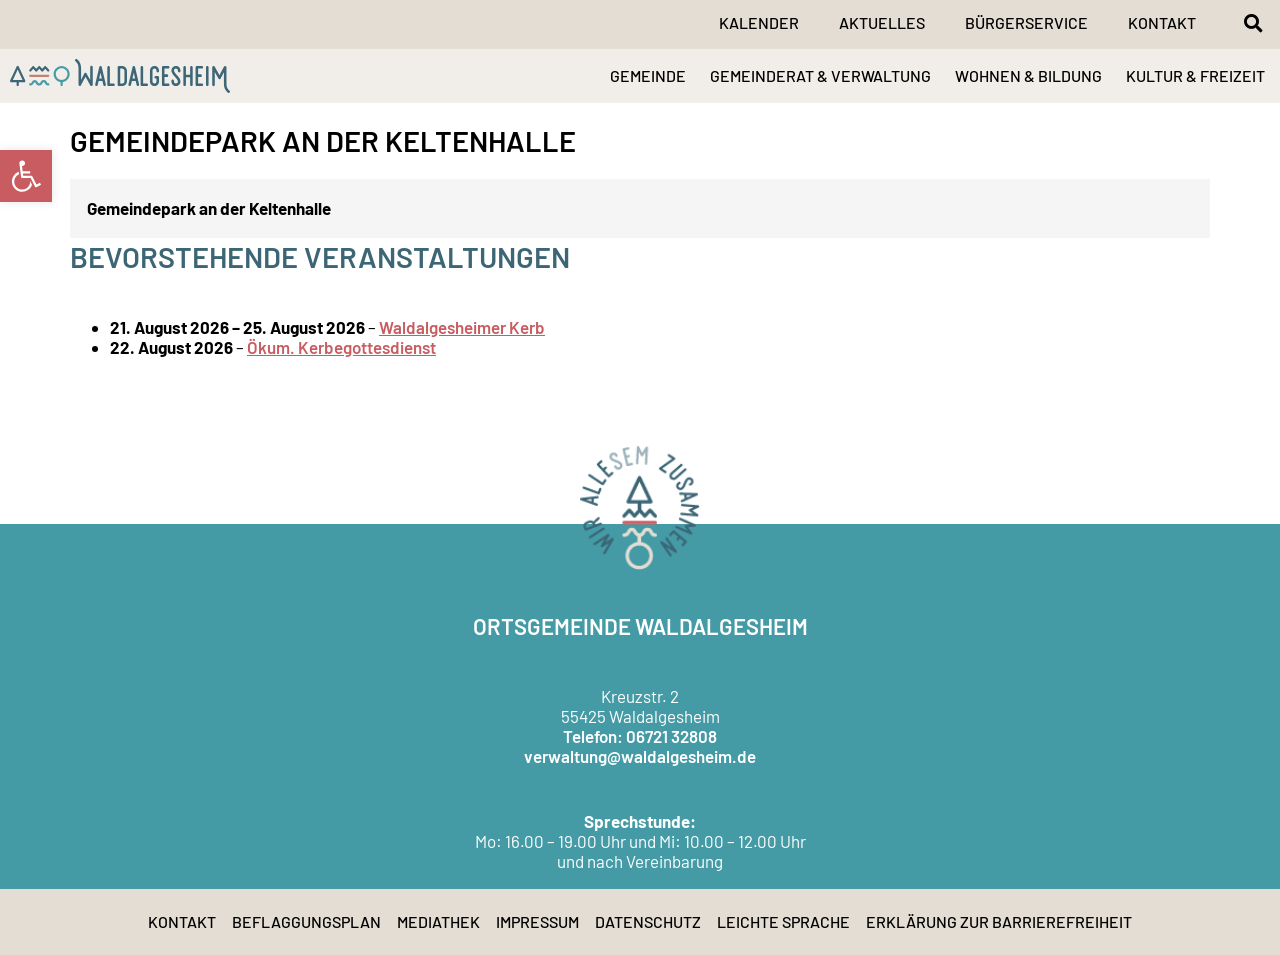 Image resolution: width=1280 pixels, height=955 pixels. Describe the element at coordinates (1162, 22) in the screenshot. I see `Kontakt [link]` at that location.